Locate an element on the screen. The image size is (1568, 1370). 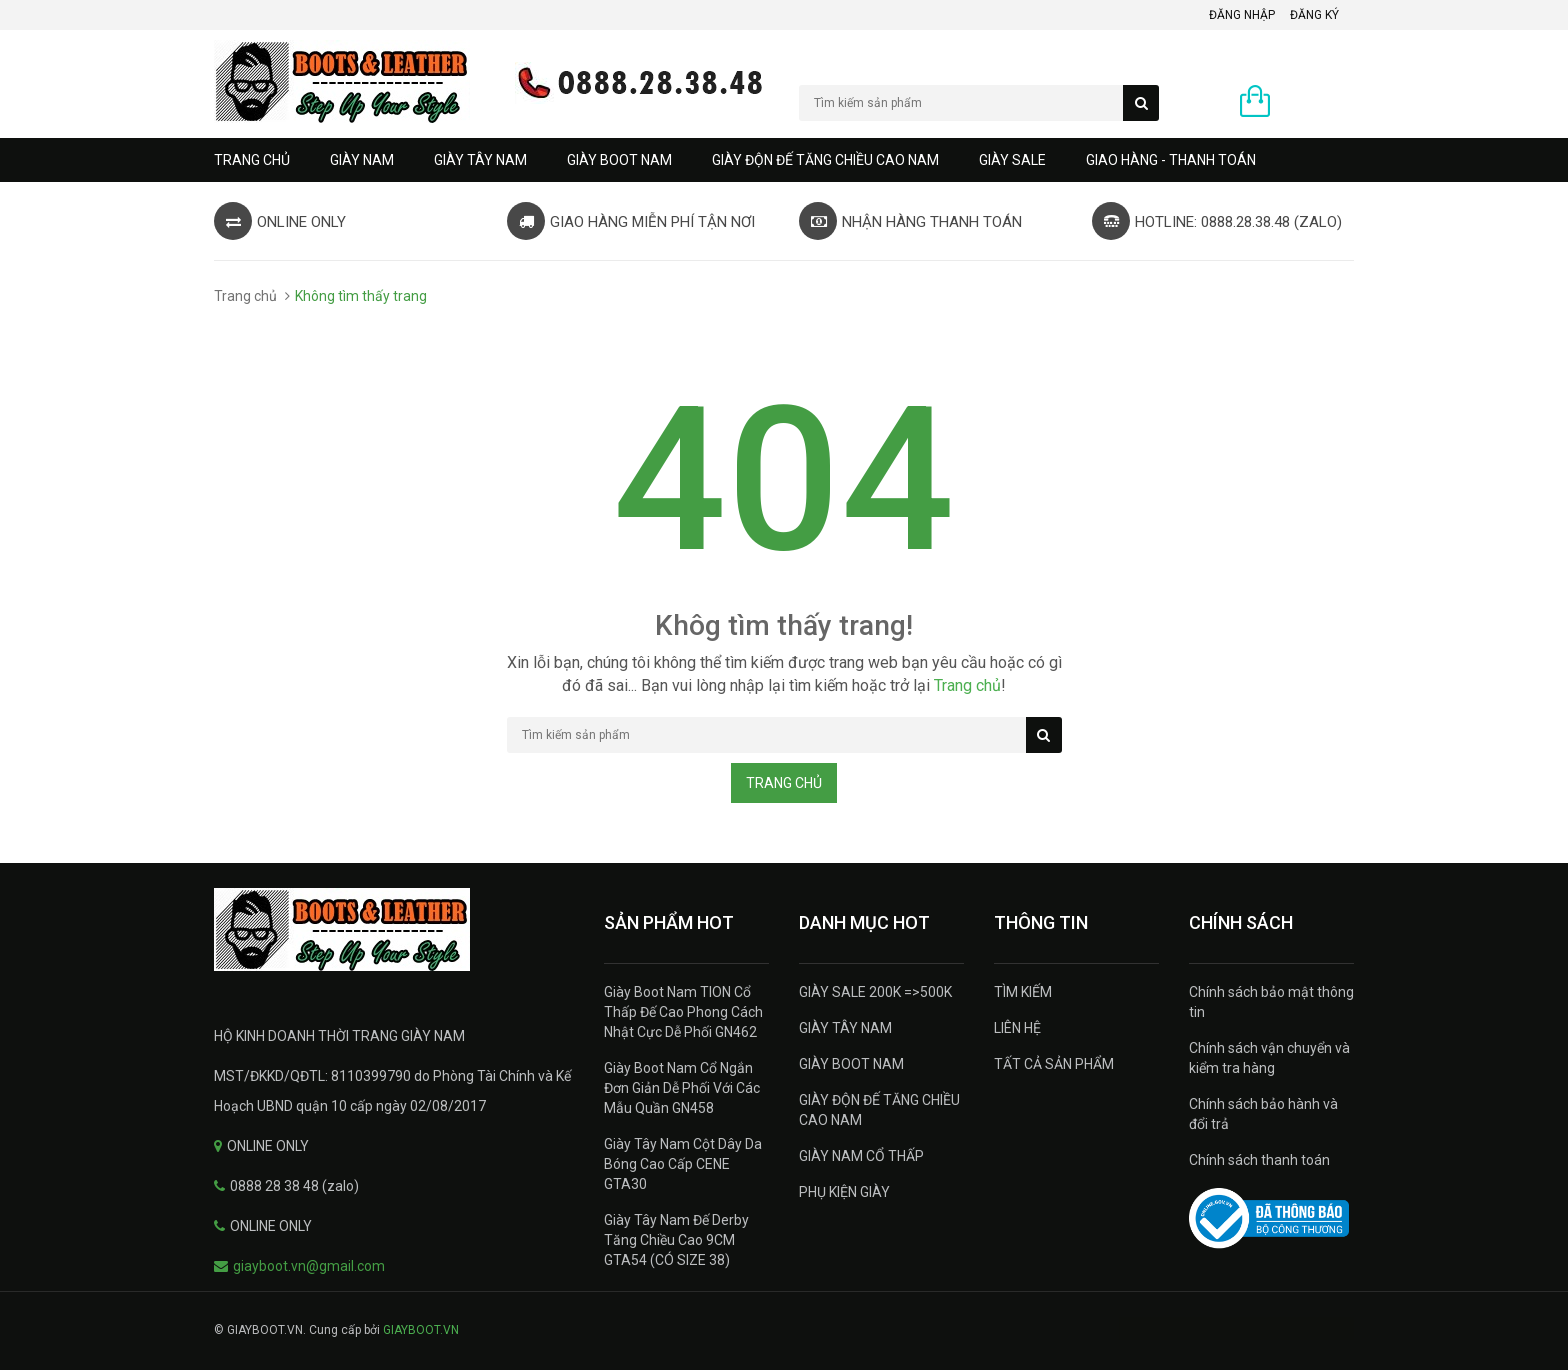
GIÀY NAM CỔ THẤP is located at coordinates (861, 1156).